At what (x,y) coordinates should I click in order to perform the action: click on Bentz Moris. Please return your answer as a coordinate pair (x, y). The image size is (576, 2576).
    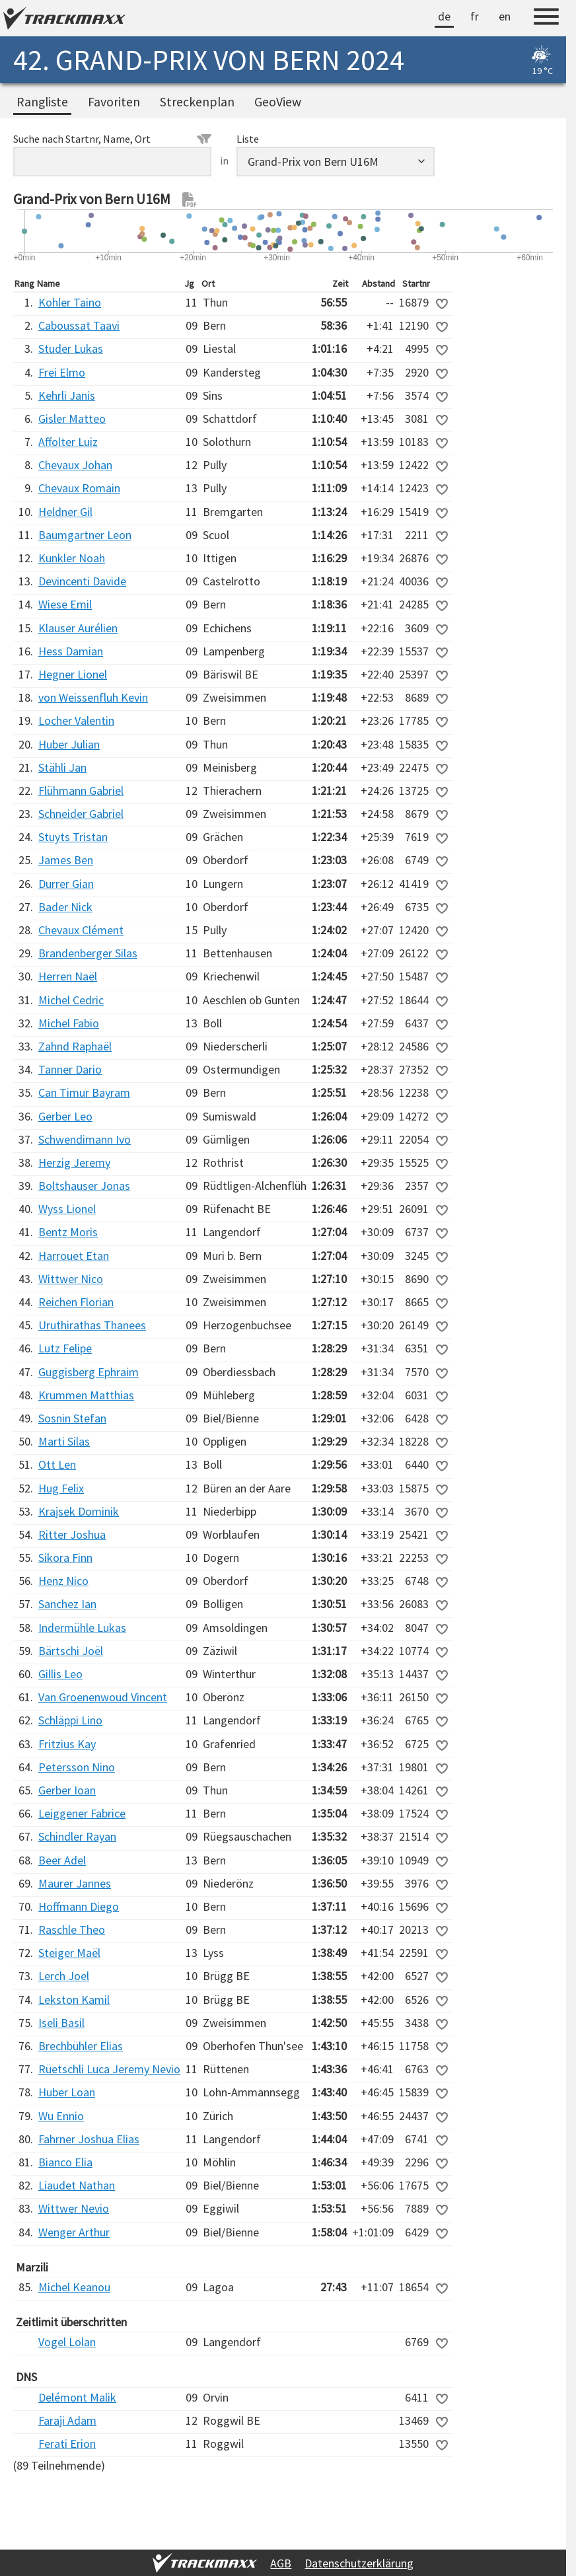
    Looking at the image, I should click on (68, 1231).